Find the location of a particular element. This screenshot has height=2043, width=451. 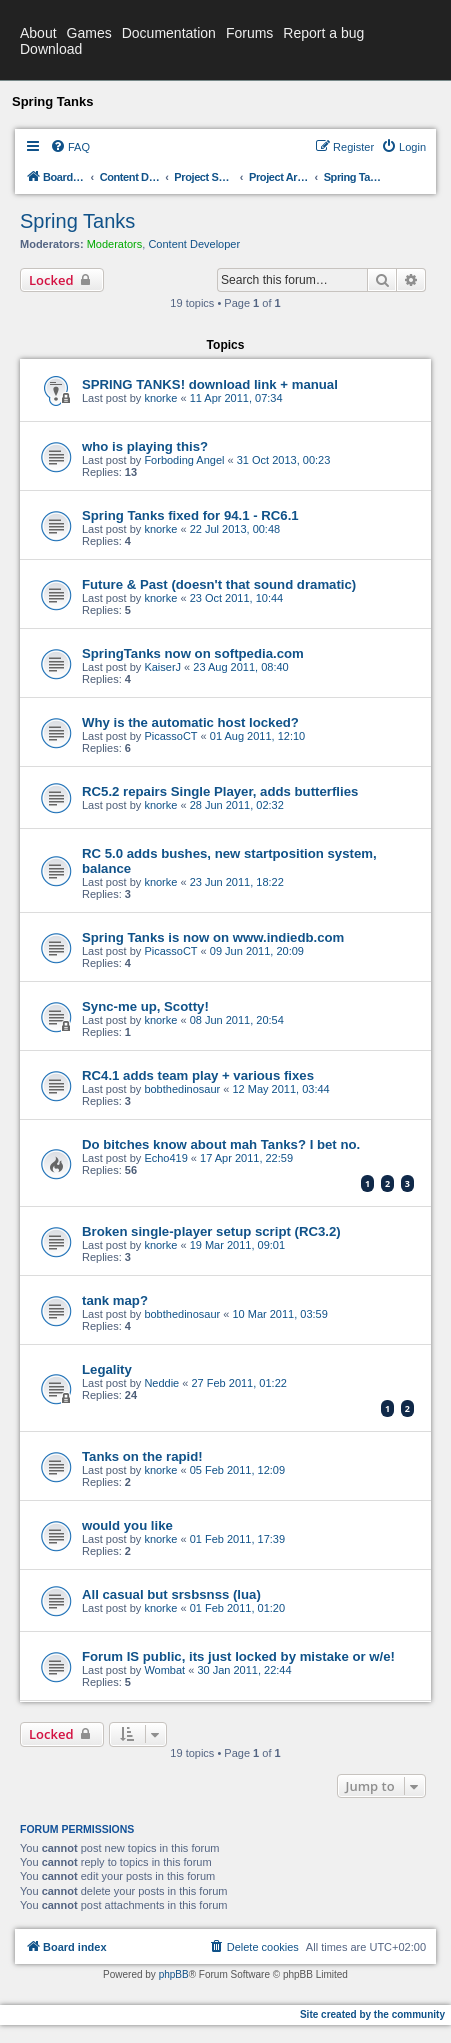

Forum IS public, its just locked by mistake or w/e! is located at coordinates (238, 1656).